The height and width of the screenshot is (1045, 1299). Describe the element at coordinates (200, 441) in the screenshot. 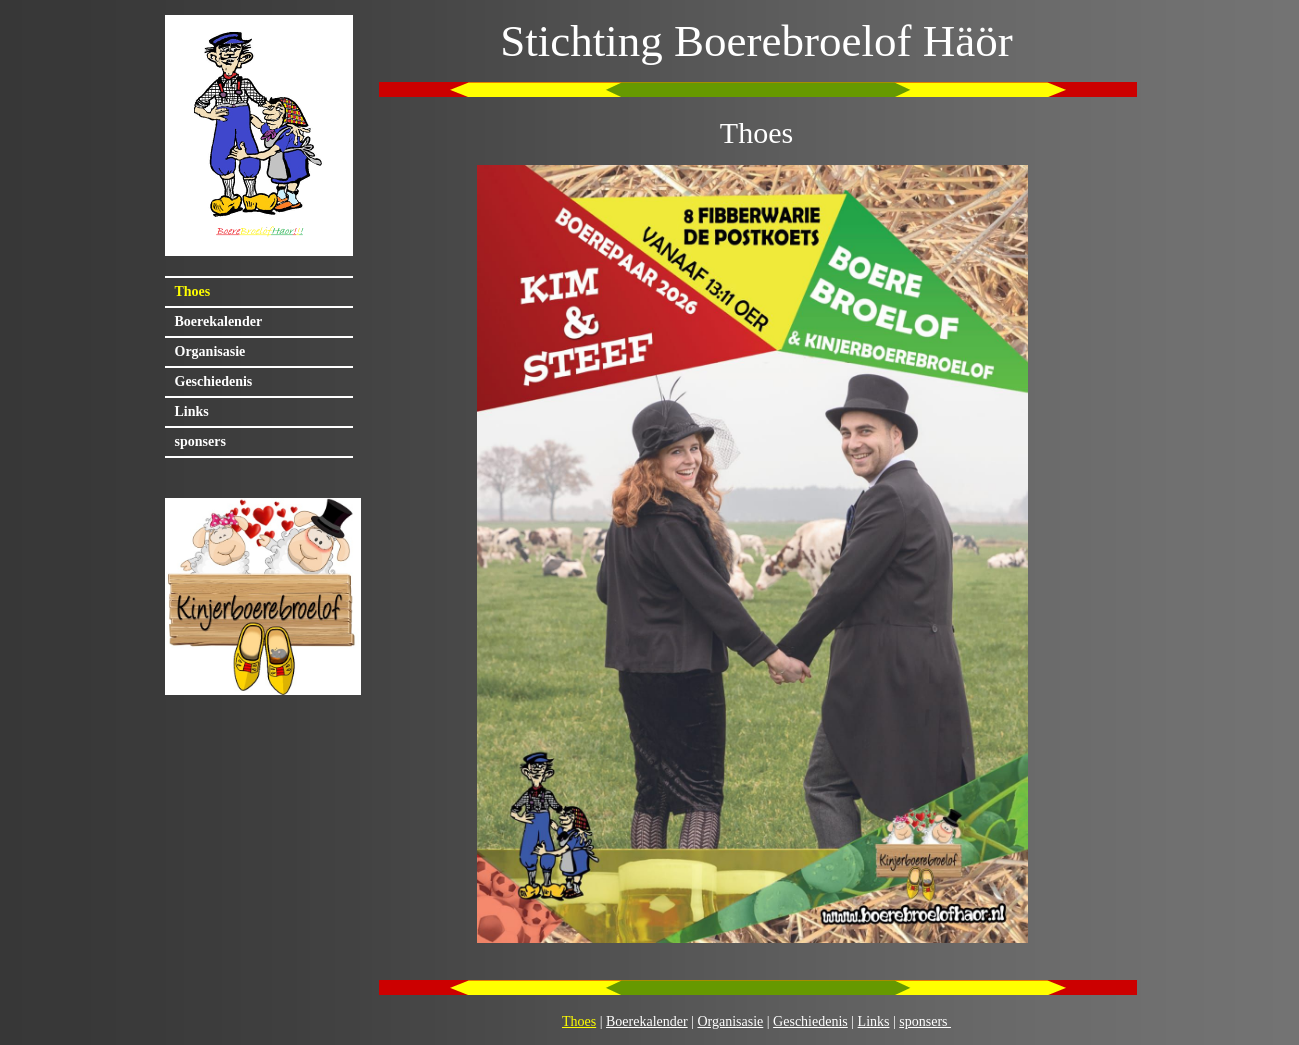

I see `sponsers` at that location.